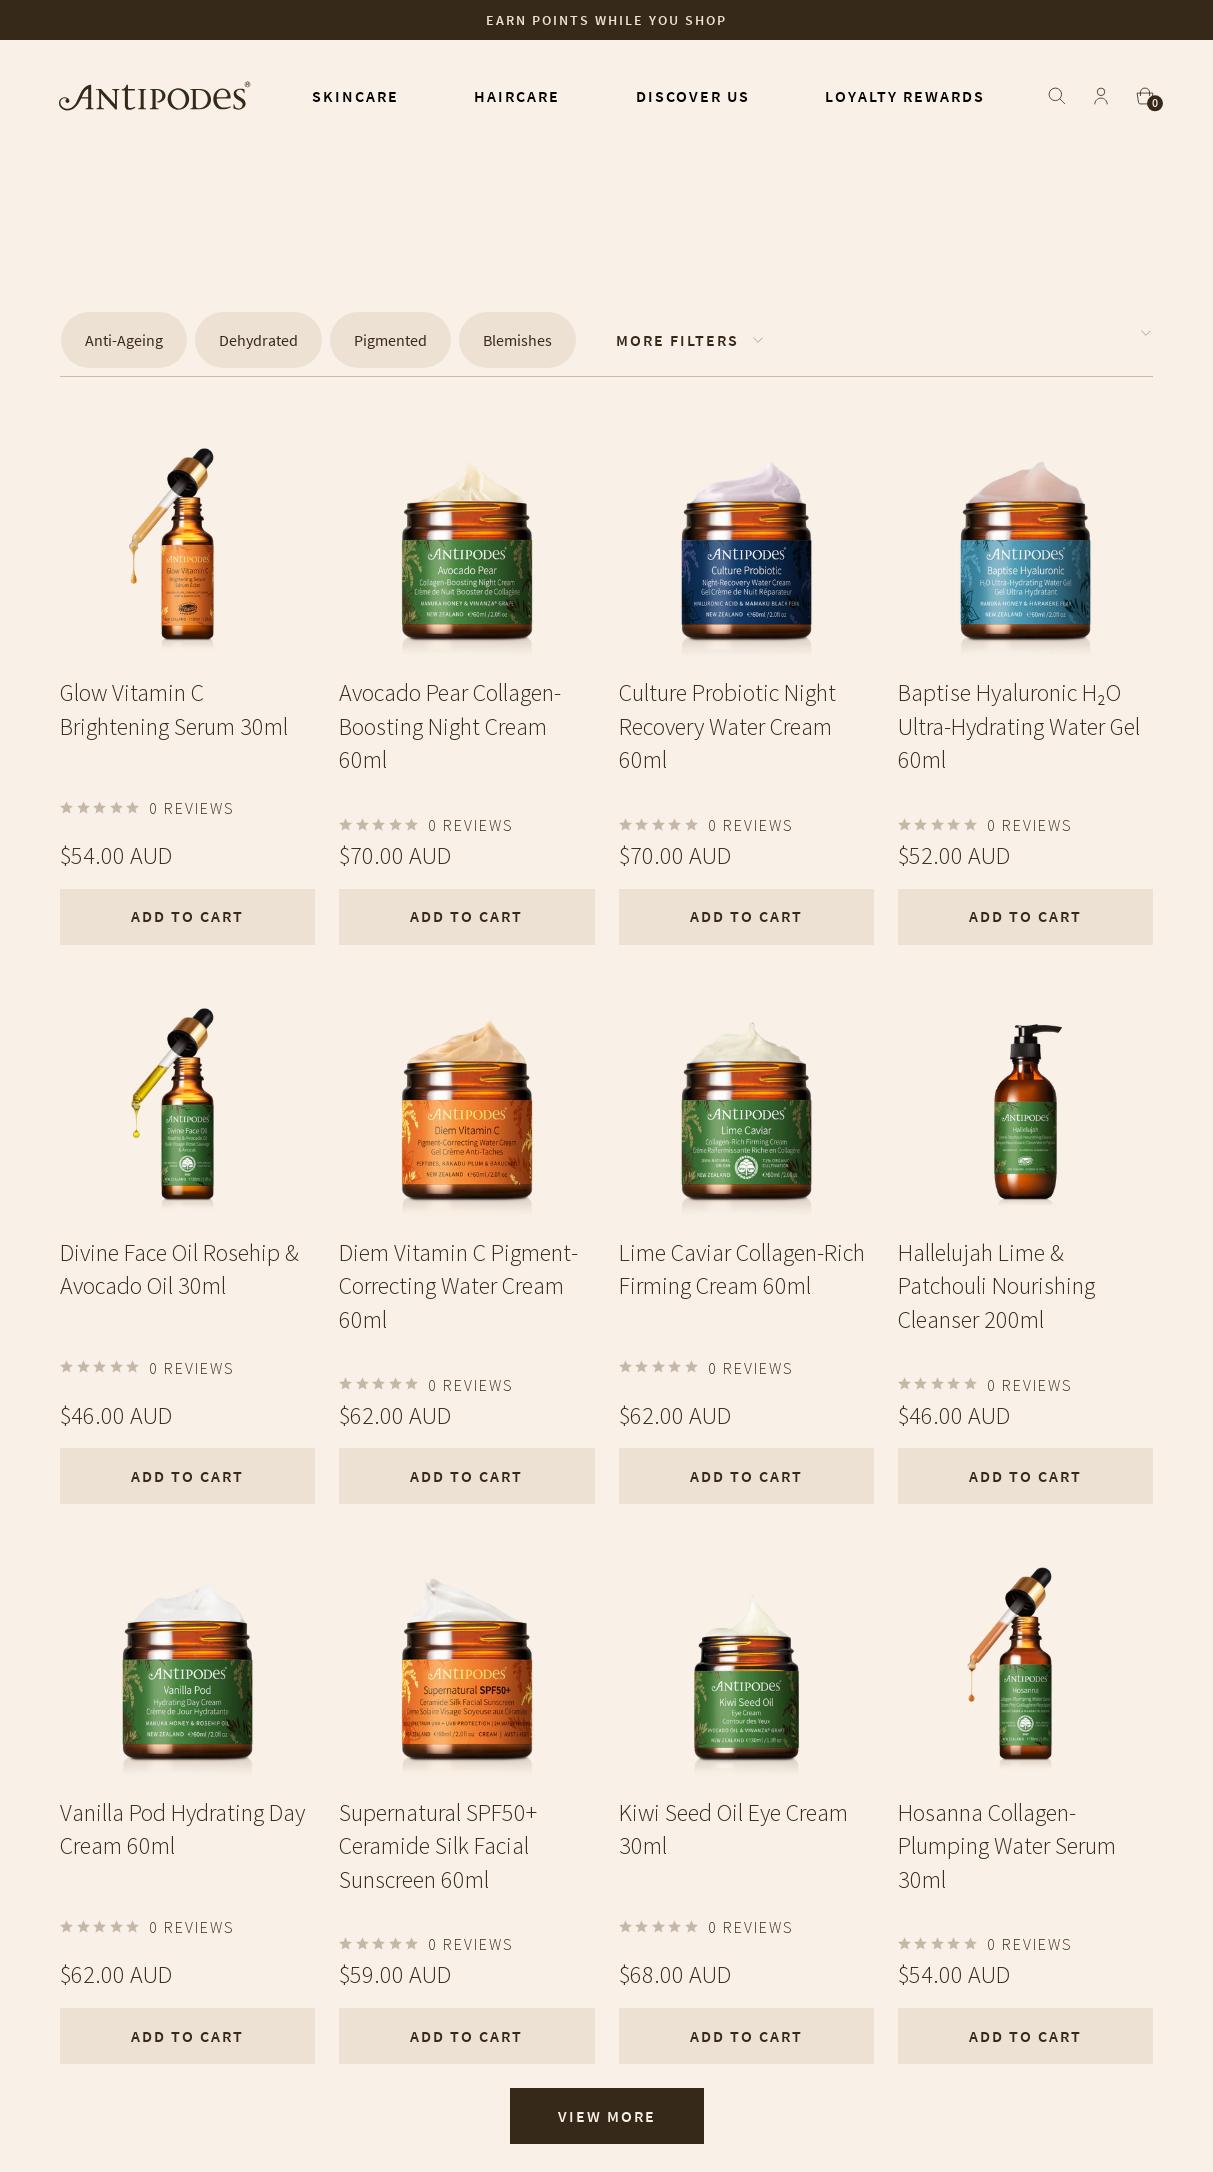 This screenshot has width=1213, height=2172. I want to click on Anti-Ageing, so click(124, 340).